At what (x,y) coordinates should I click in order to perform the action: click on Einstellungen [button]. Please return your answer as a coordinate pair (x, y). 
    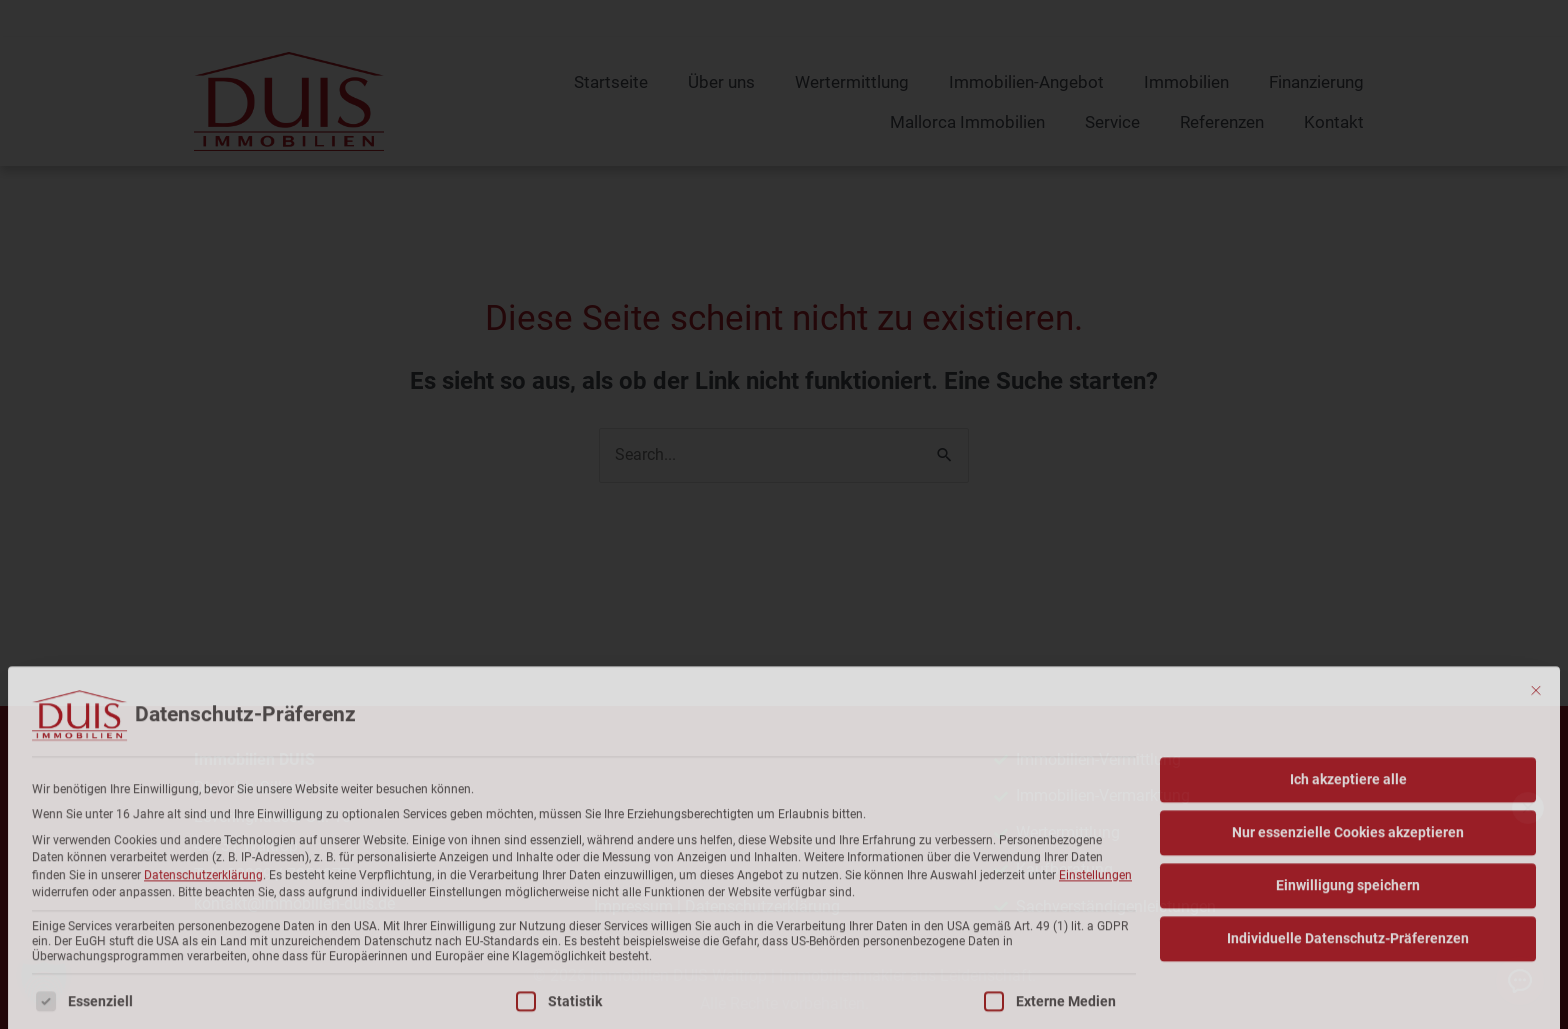
    Looking at the image, I should click on (1095, 1011).